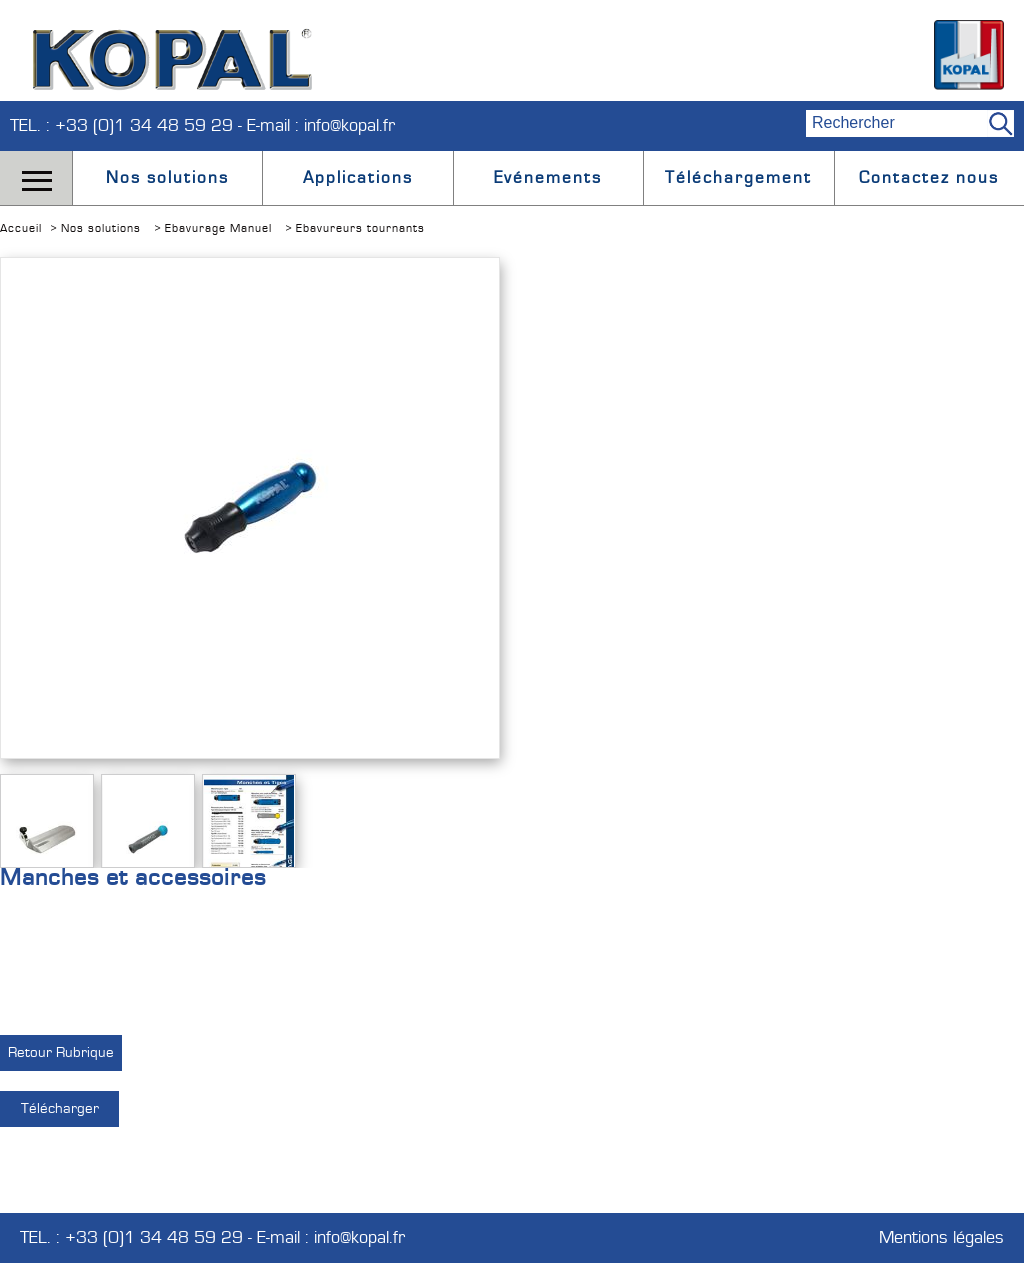  Describe the element at coordinates (358, 178) in the screenshot. I see `Applications` at that location.